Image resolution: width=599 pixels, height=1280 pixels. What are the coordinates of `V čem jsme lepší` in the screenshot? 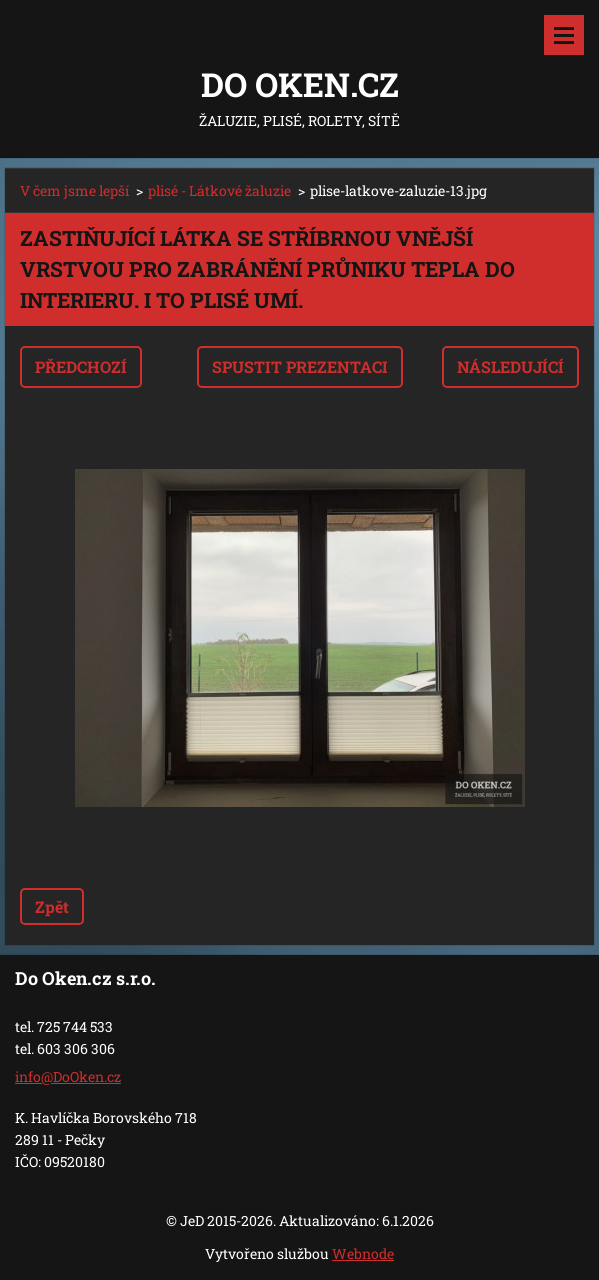 It's located at (74, 190).